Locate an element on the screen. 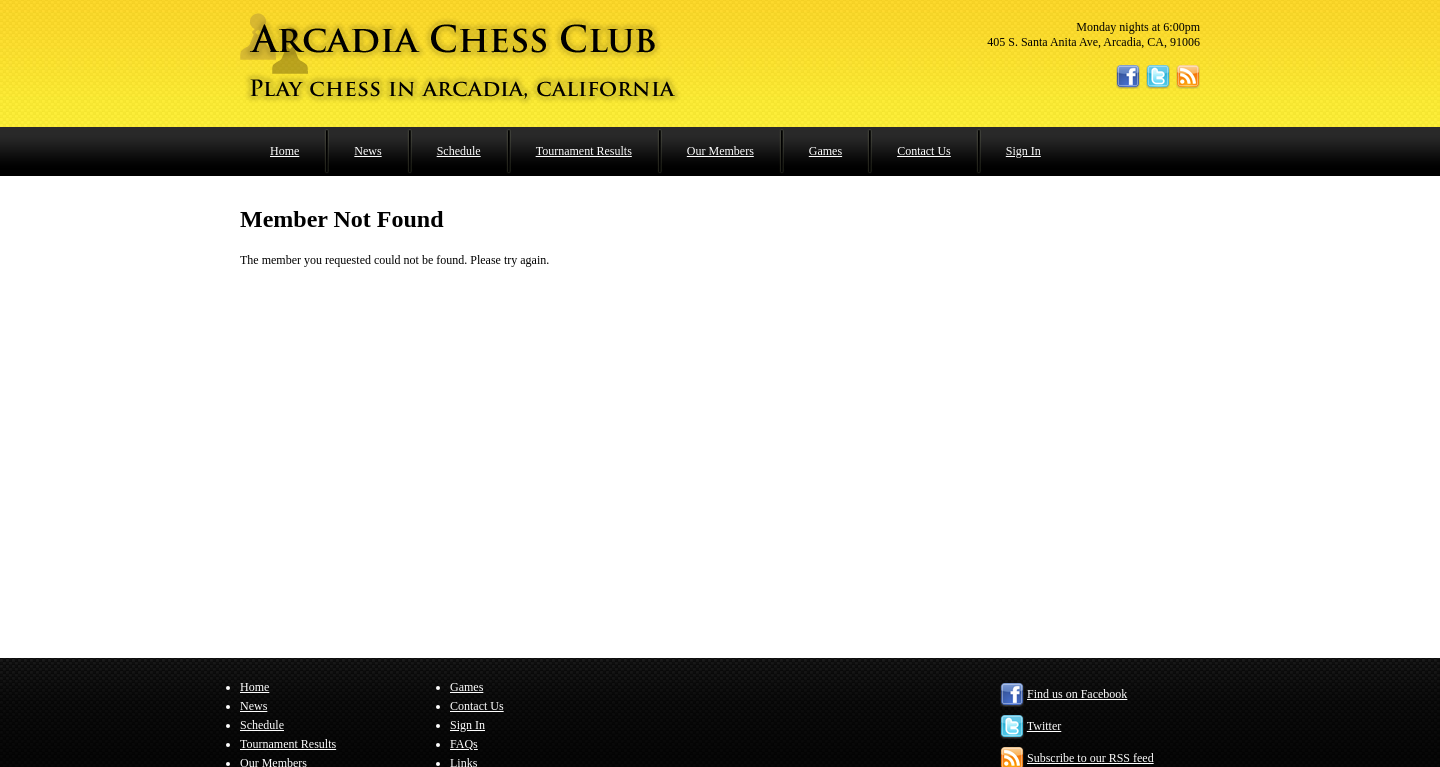 Image resolution: width=1440 pixels, height=767 pixels. Find us on Facebook is located at coordinates (1077, 694).